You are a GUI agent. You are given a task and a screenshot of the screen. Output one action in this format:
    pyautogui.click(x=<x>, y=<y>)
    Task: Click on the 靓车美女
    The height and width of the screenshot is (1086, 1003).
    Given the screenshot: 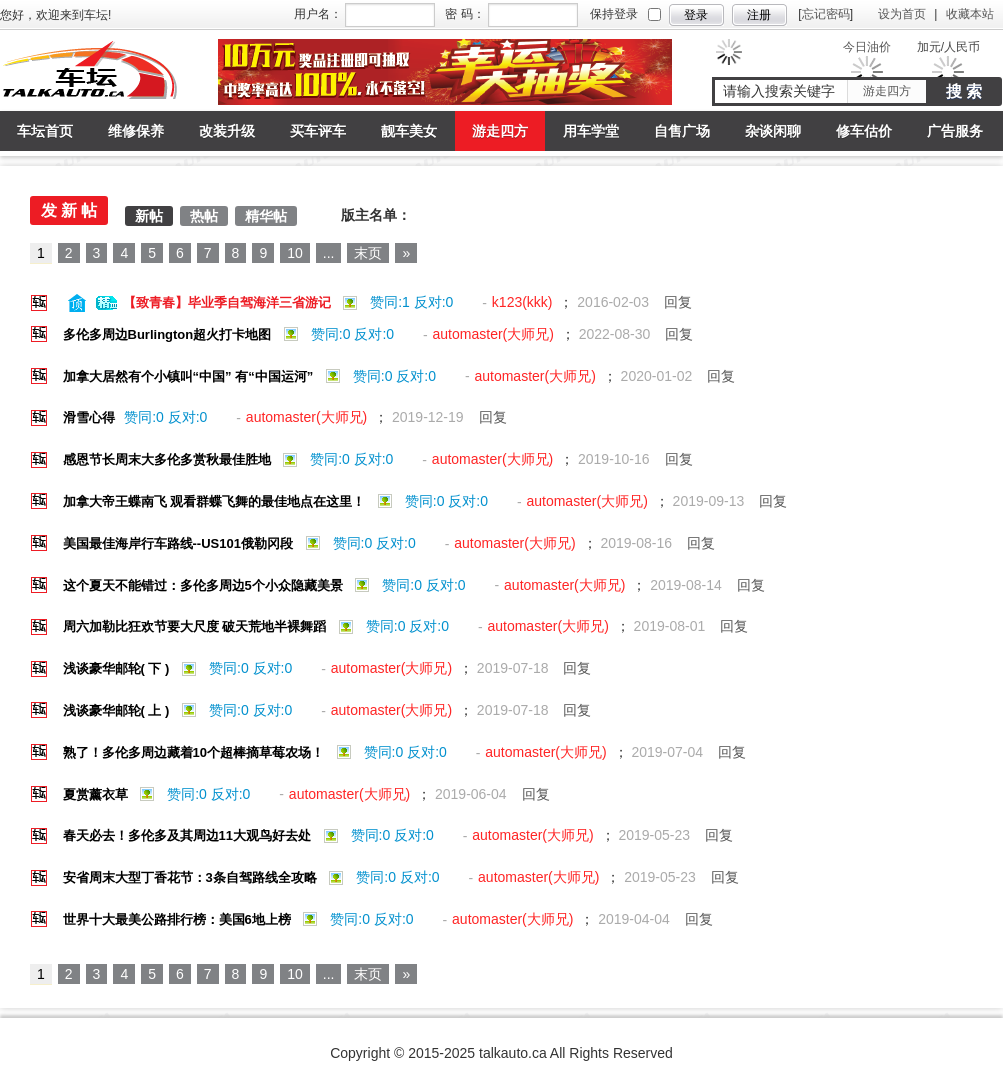 What is the action you would take?
    pyautogui.click(x=409, y=131)
    